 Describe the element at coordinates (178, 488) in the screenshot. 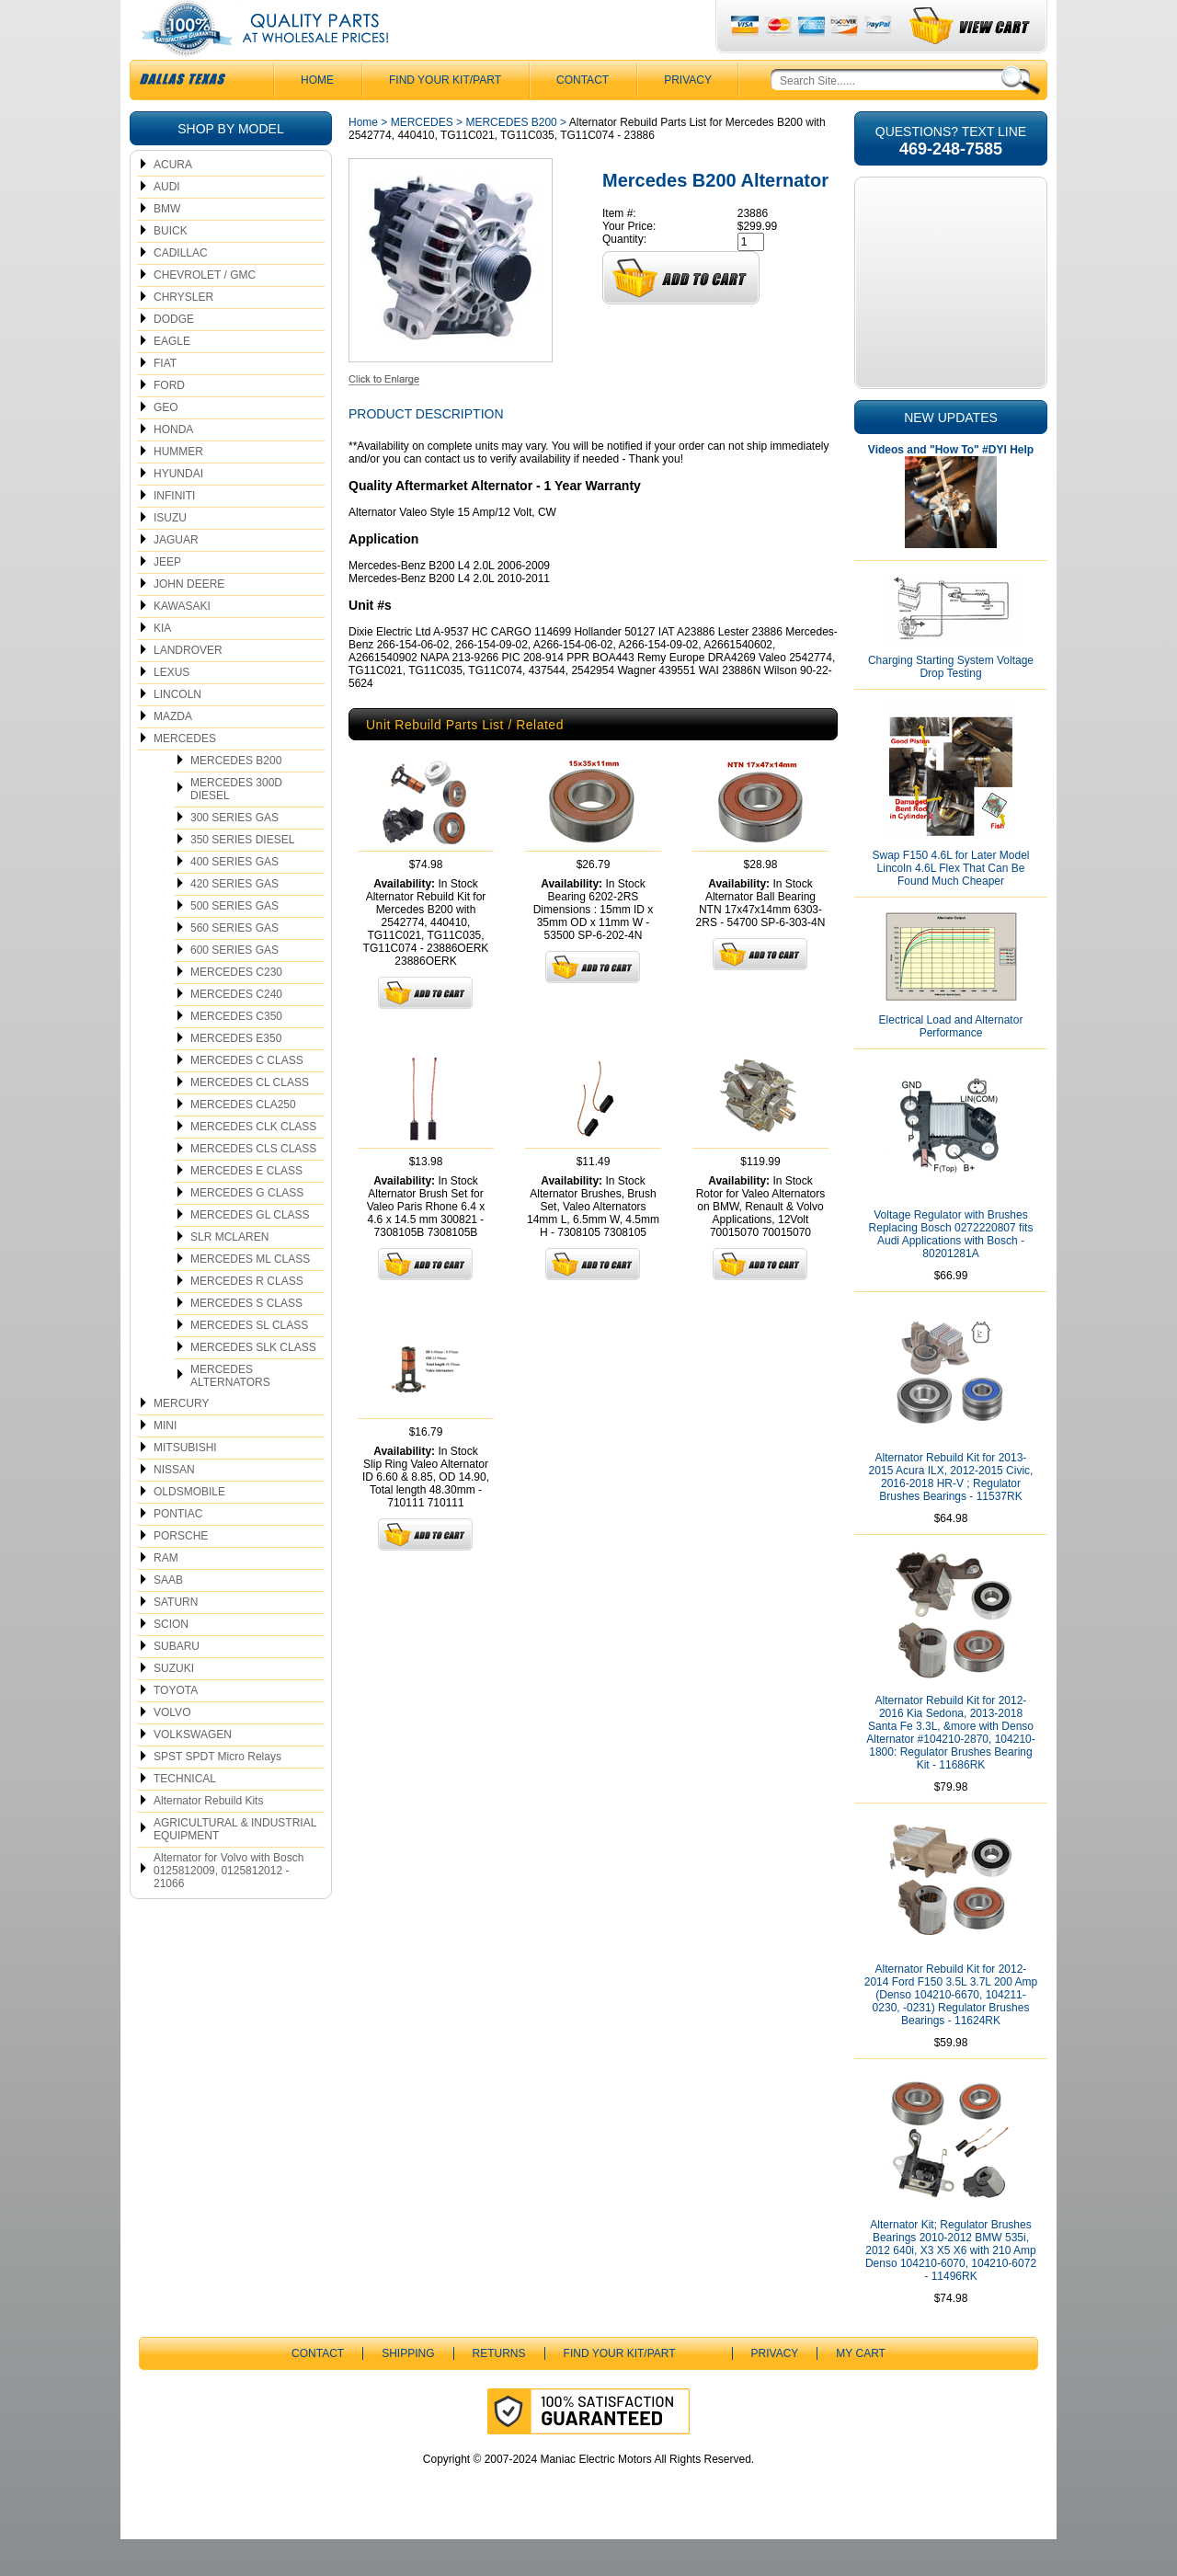

I see `HUMMER` at that location.